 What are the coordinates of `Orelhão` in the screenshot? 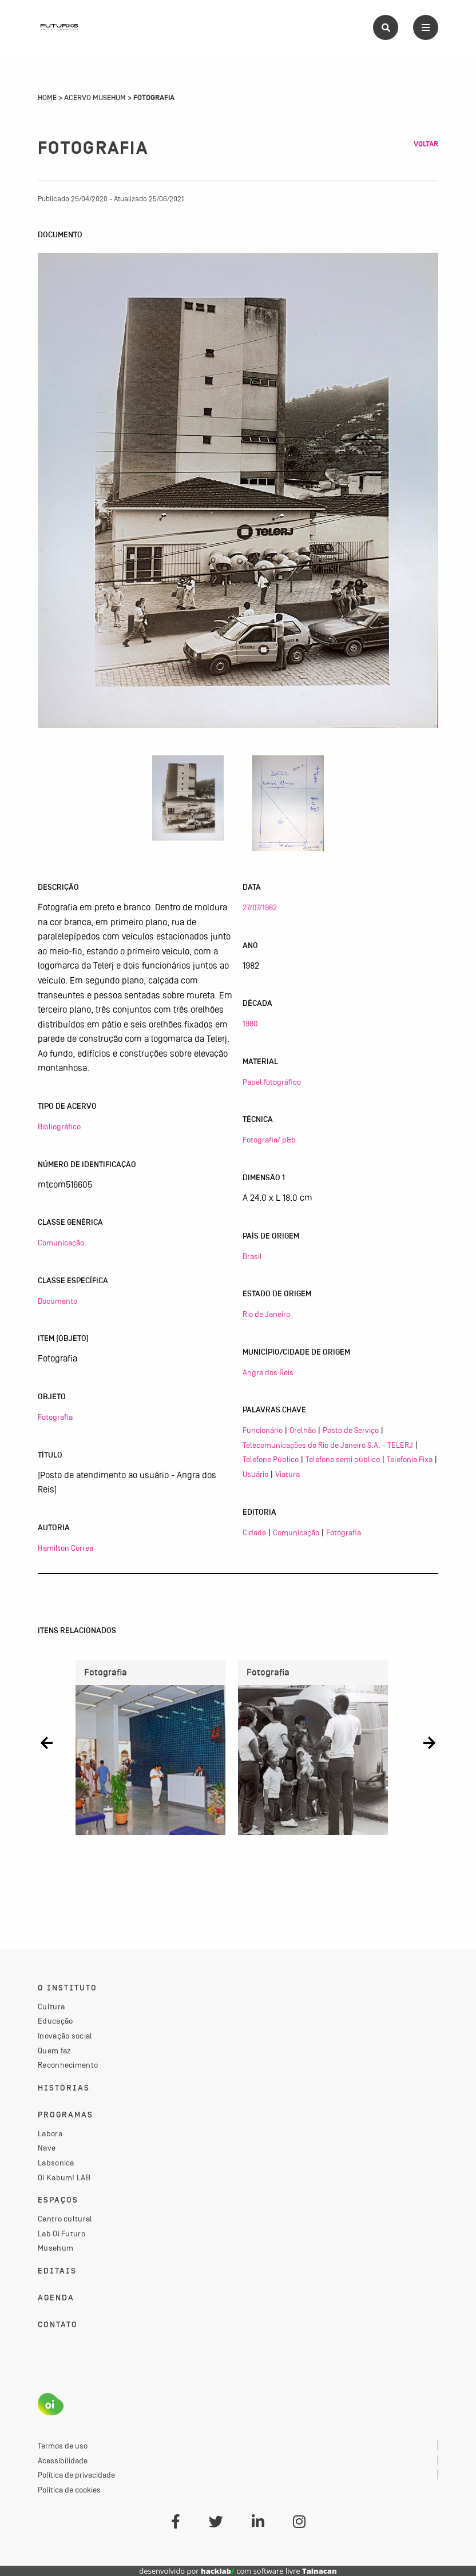 It's located at (302, 1430).